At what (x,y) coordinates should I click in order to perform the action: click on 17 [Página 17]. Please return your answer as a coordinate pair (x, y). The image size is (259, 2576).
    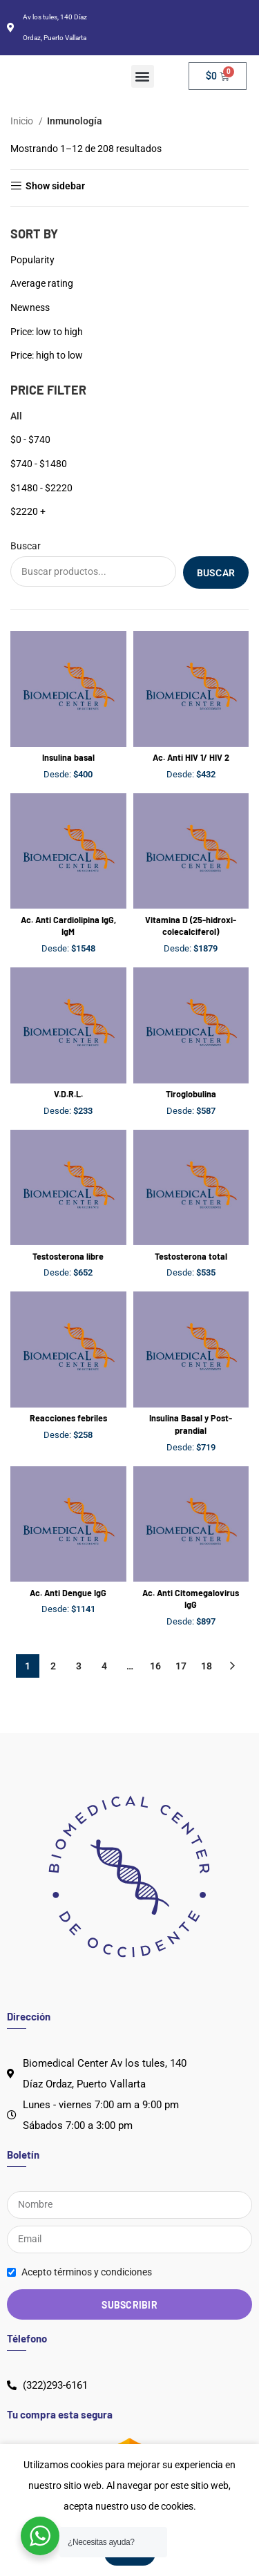
    Looking at the image, I should click on (180, 1665).